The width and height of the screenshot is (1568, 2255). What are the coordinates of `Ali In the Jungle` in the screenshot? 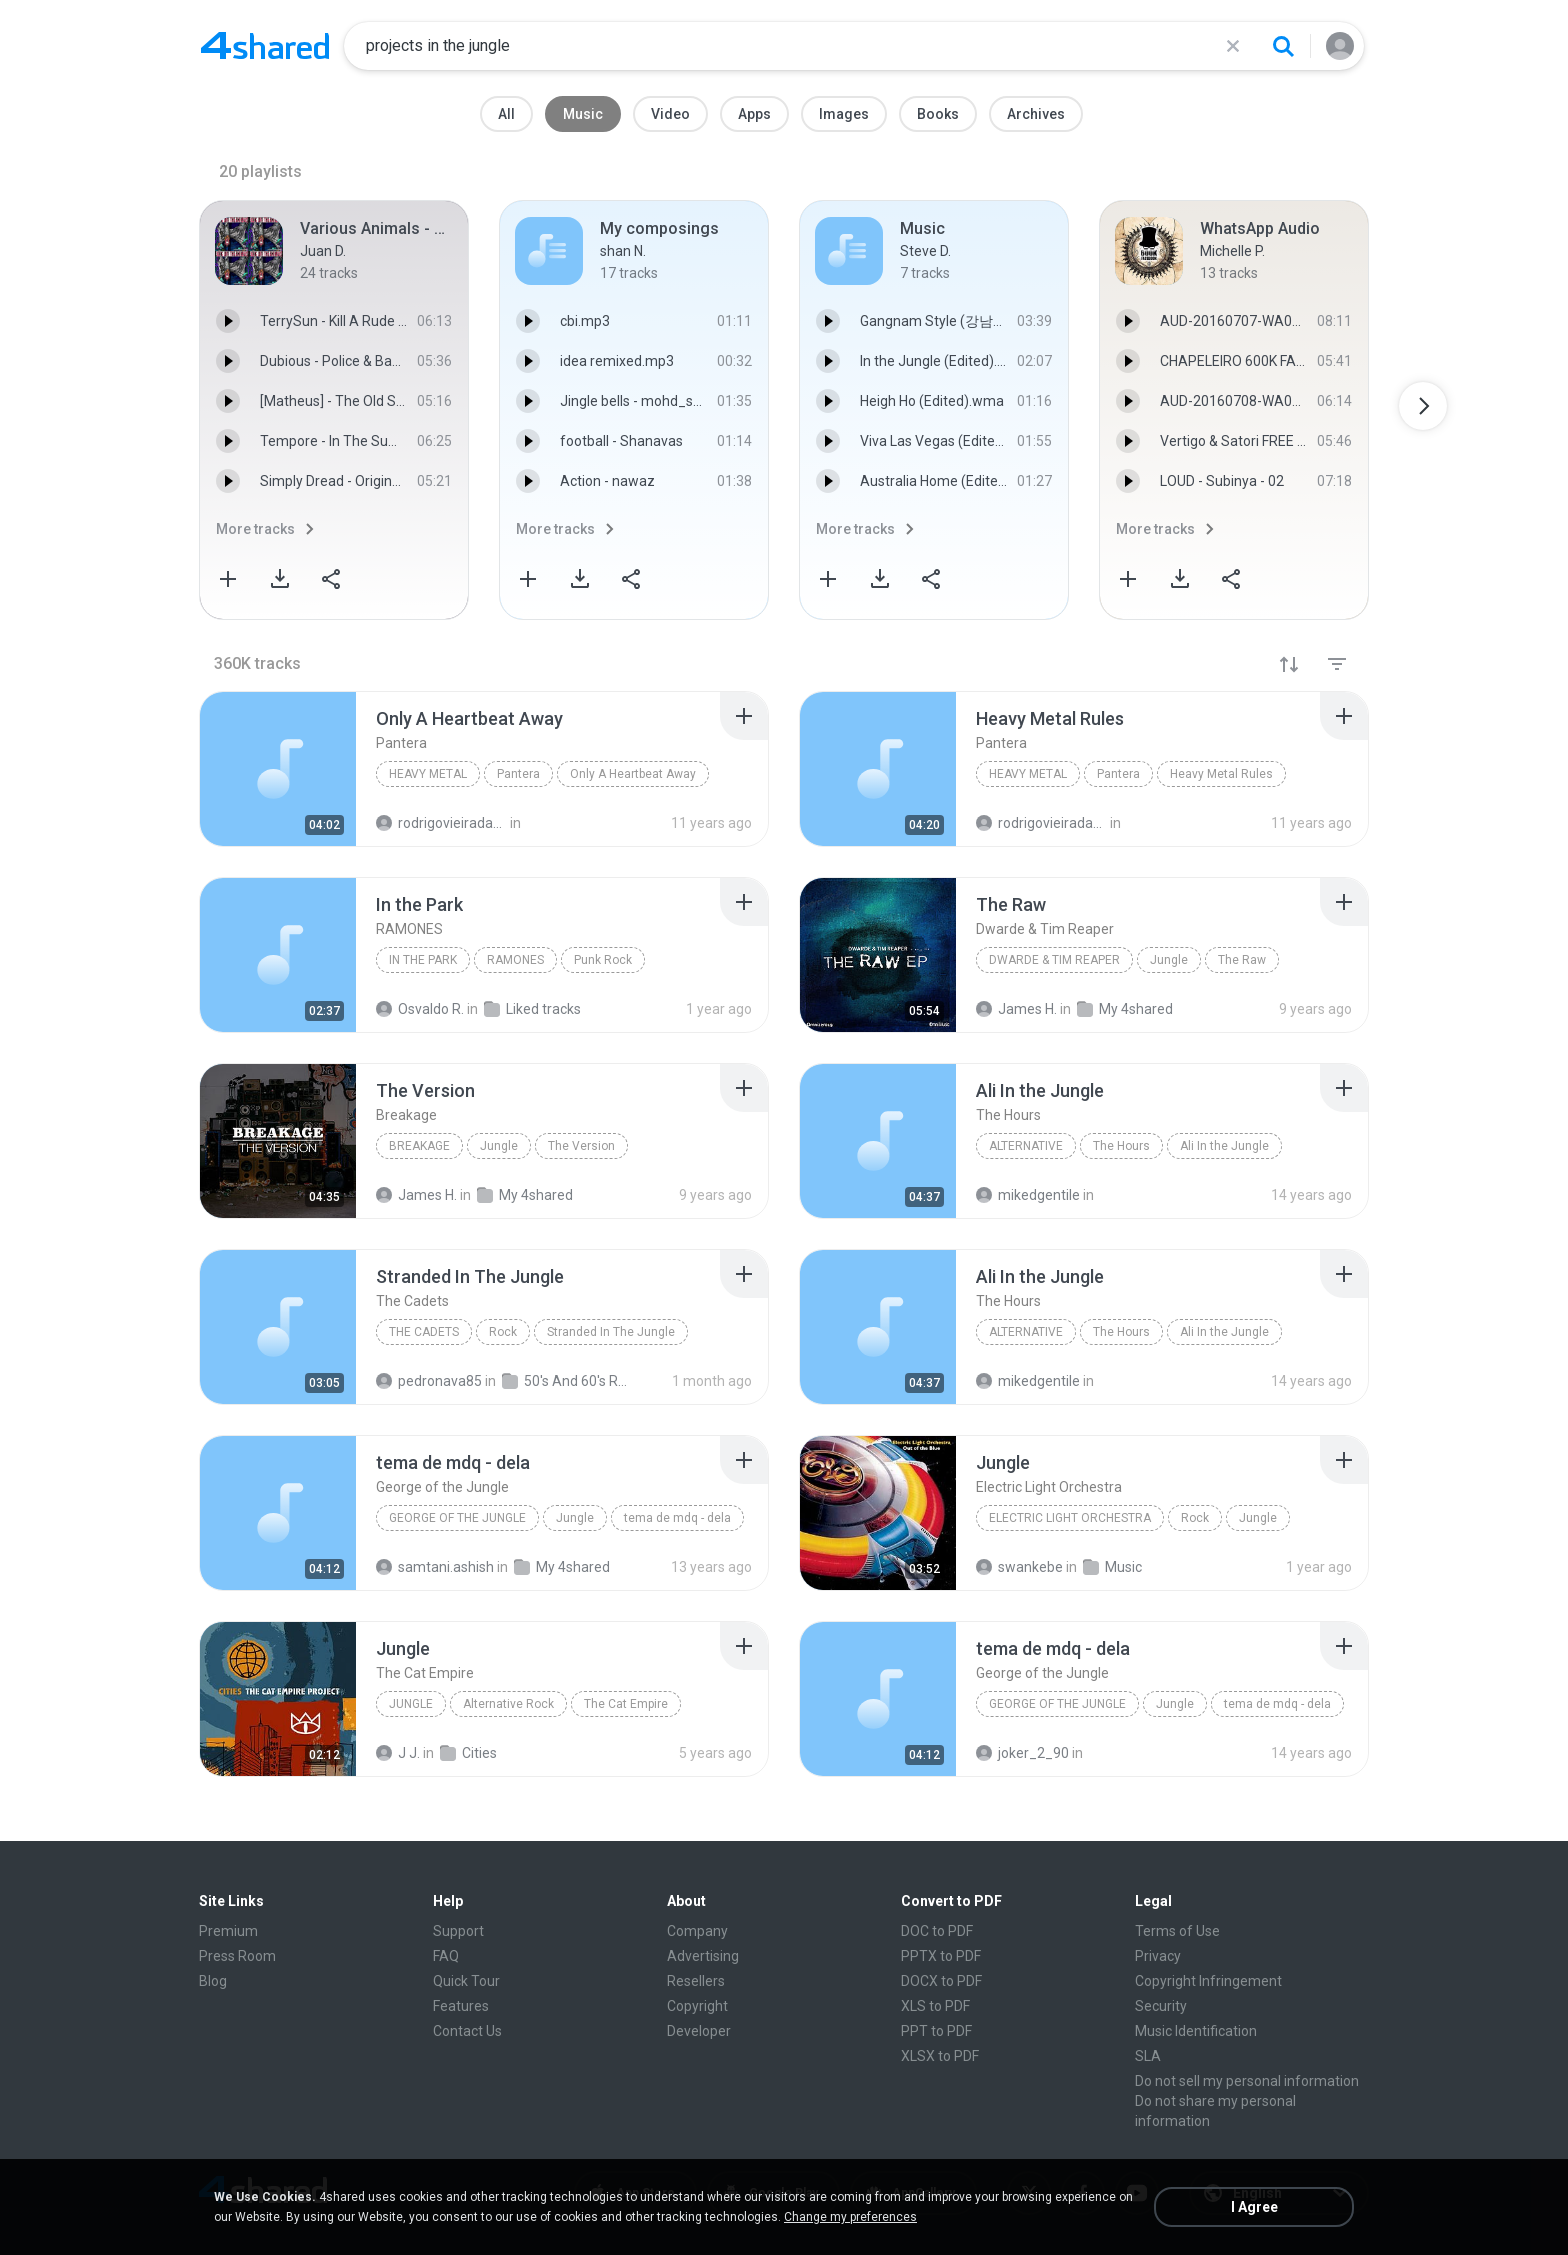 It's located at (1224, 1146).